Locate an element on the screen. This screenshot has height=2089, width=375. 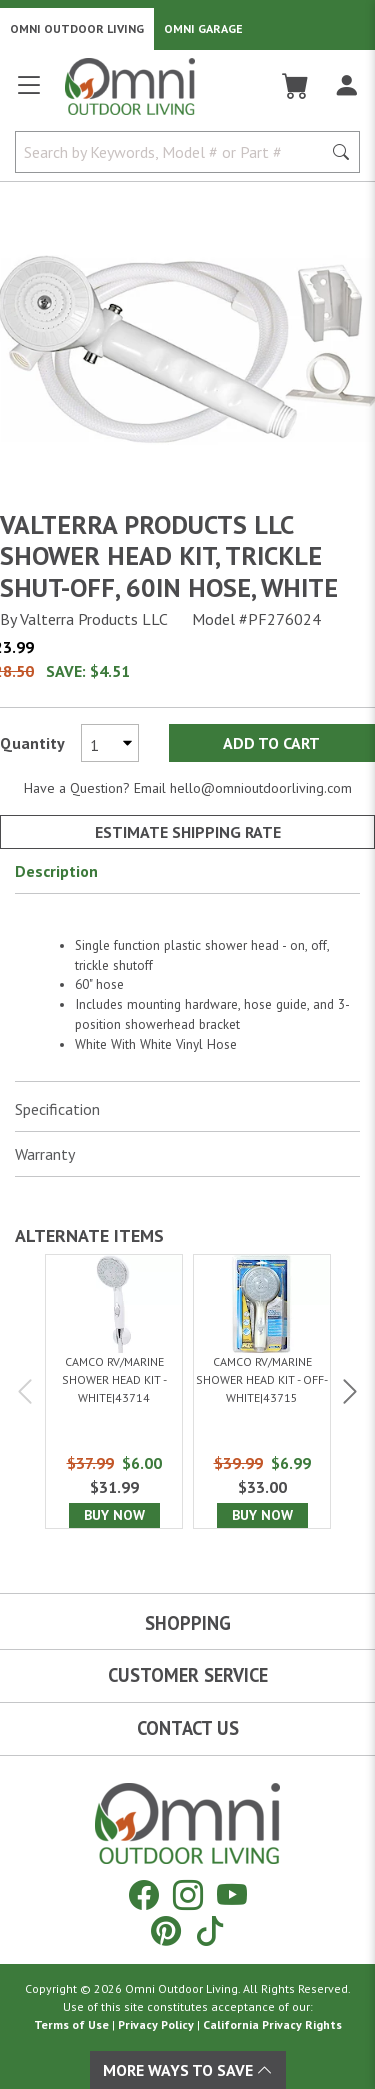
[Tiktok] is located at coordinates (210, 1930).